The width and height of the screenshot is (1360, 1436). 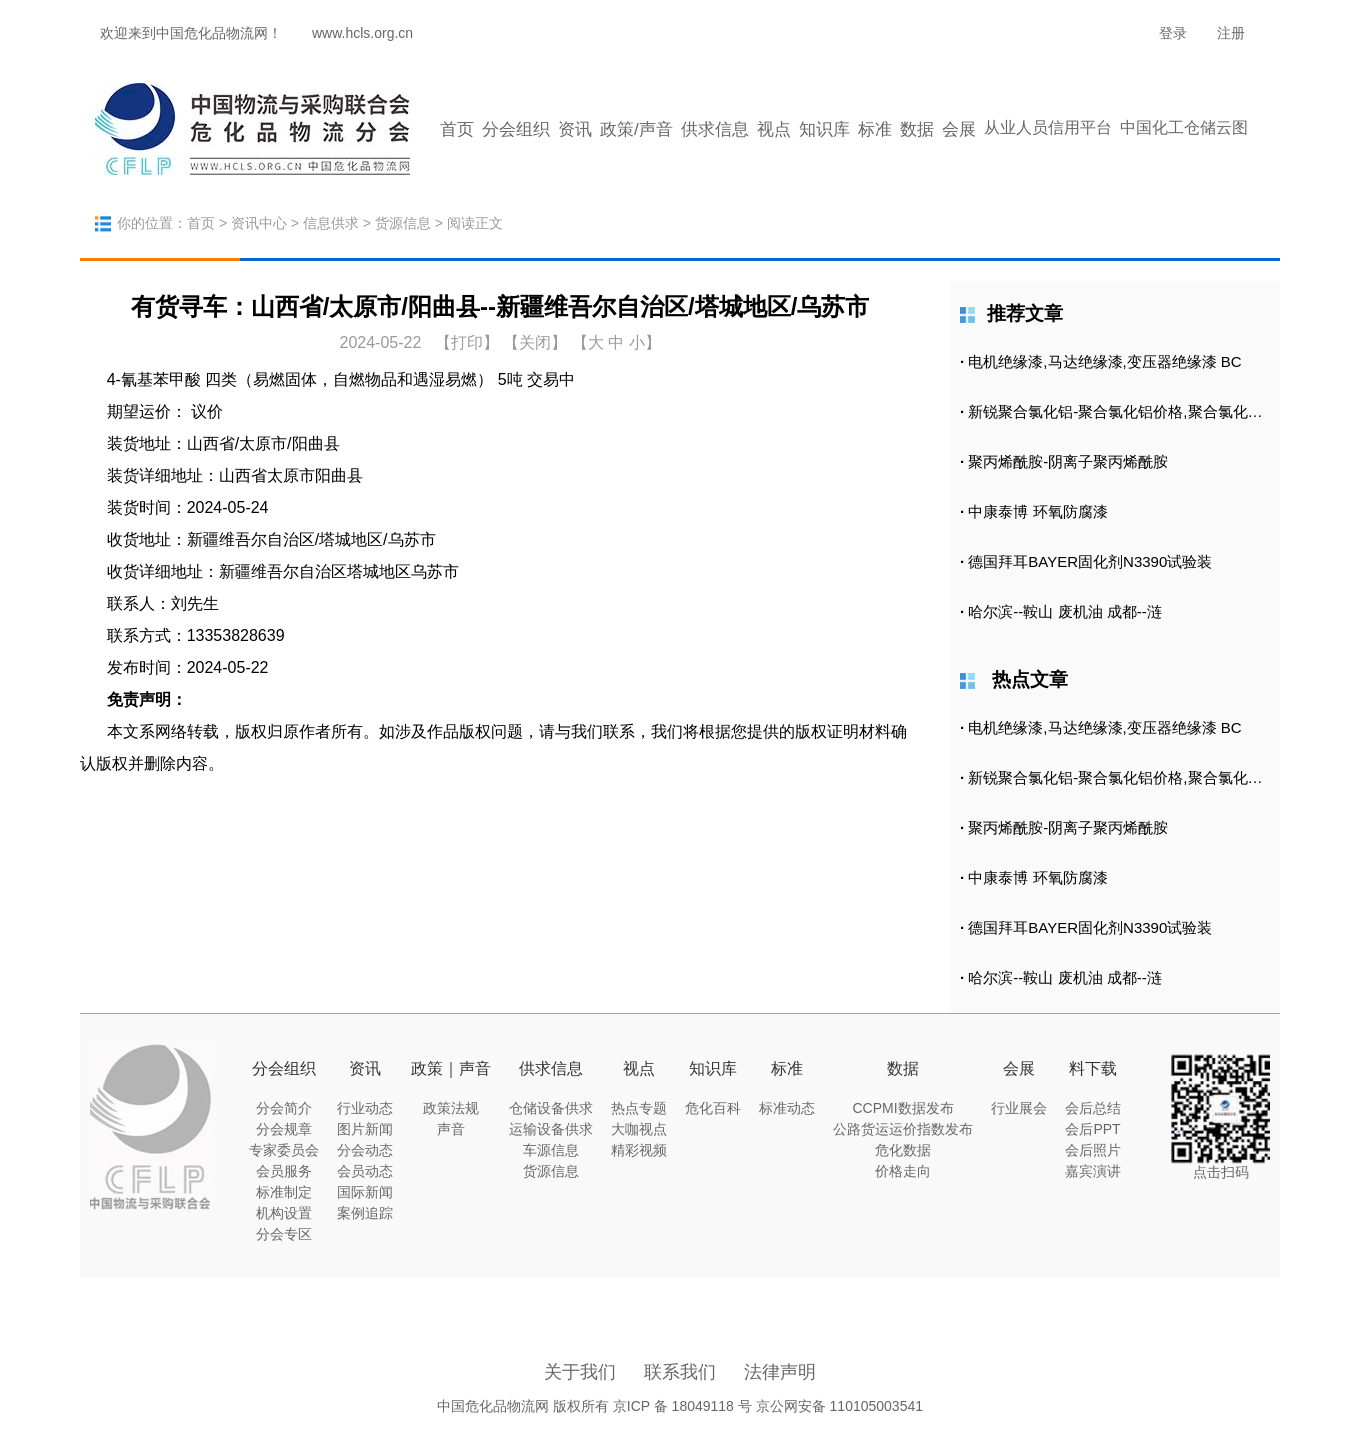 I want to click on 危化百科, so click(x=713, y=1108).